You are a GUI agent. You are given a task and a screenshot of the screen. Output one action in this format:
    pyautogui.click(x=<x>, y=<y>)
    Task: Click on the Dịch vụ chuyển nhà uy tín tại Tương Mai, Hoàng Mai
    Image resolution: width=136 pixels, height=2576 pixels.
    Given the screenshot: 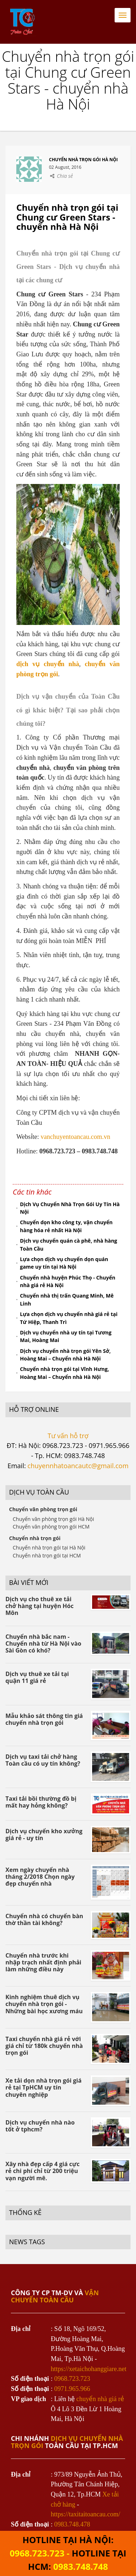 What is the action you would take?
    pyautogui.click(x=65, y=1336)
    